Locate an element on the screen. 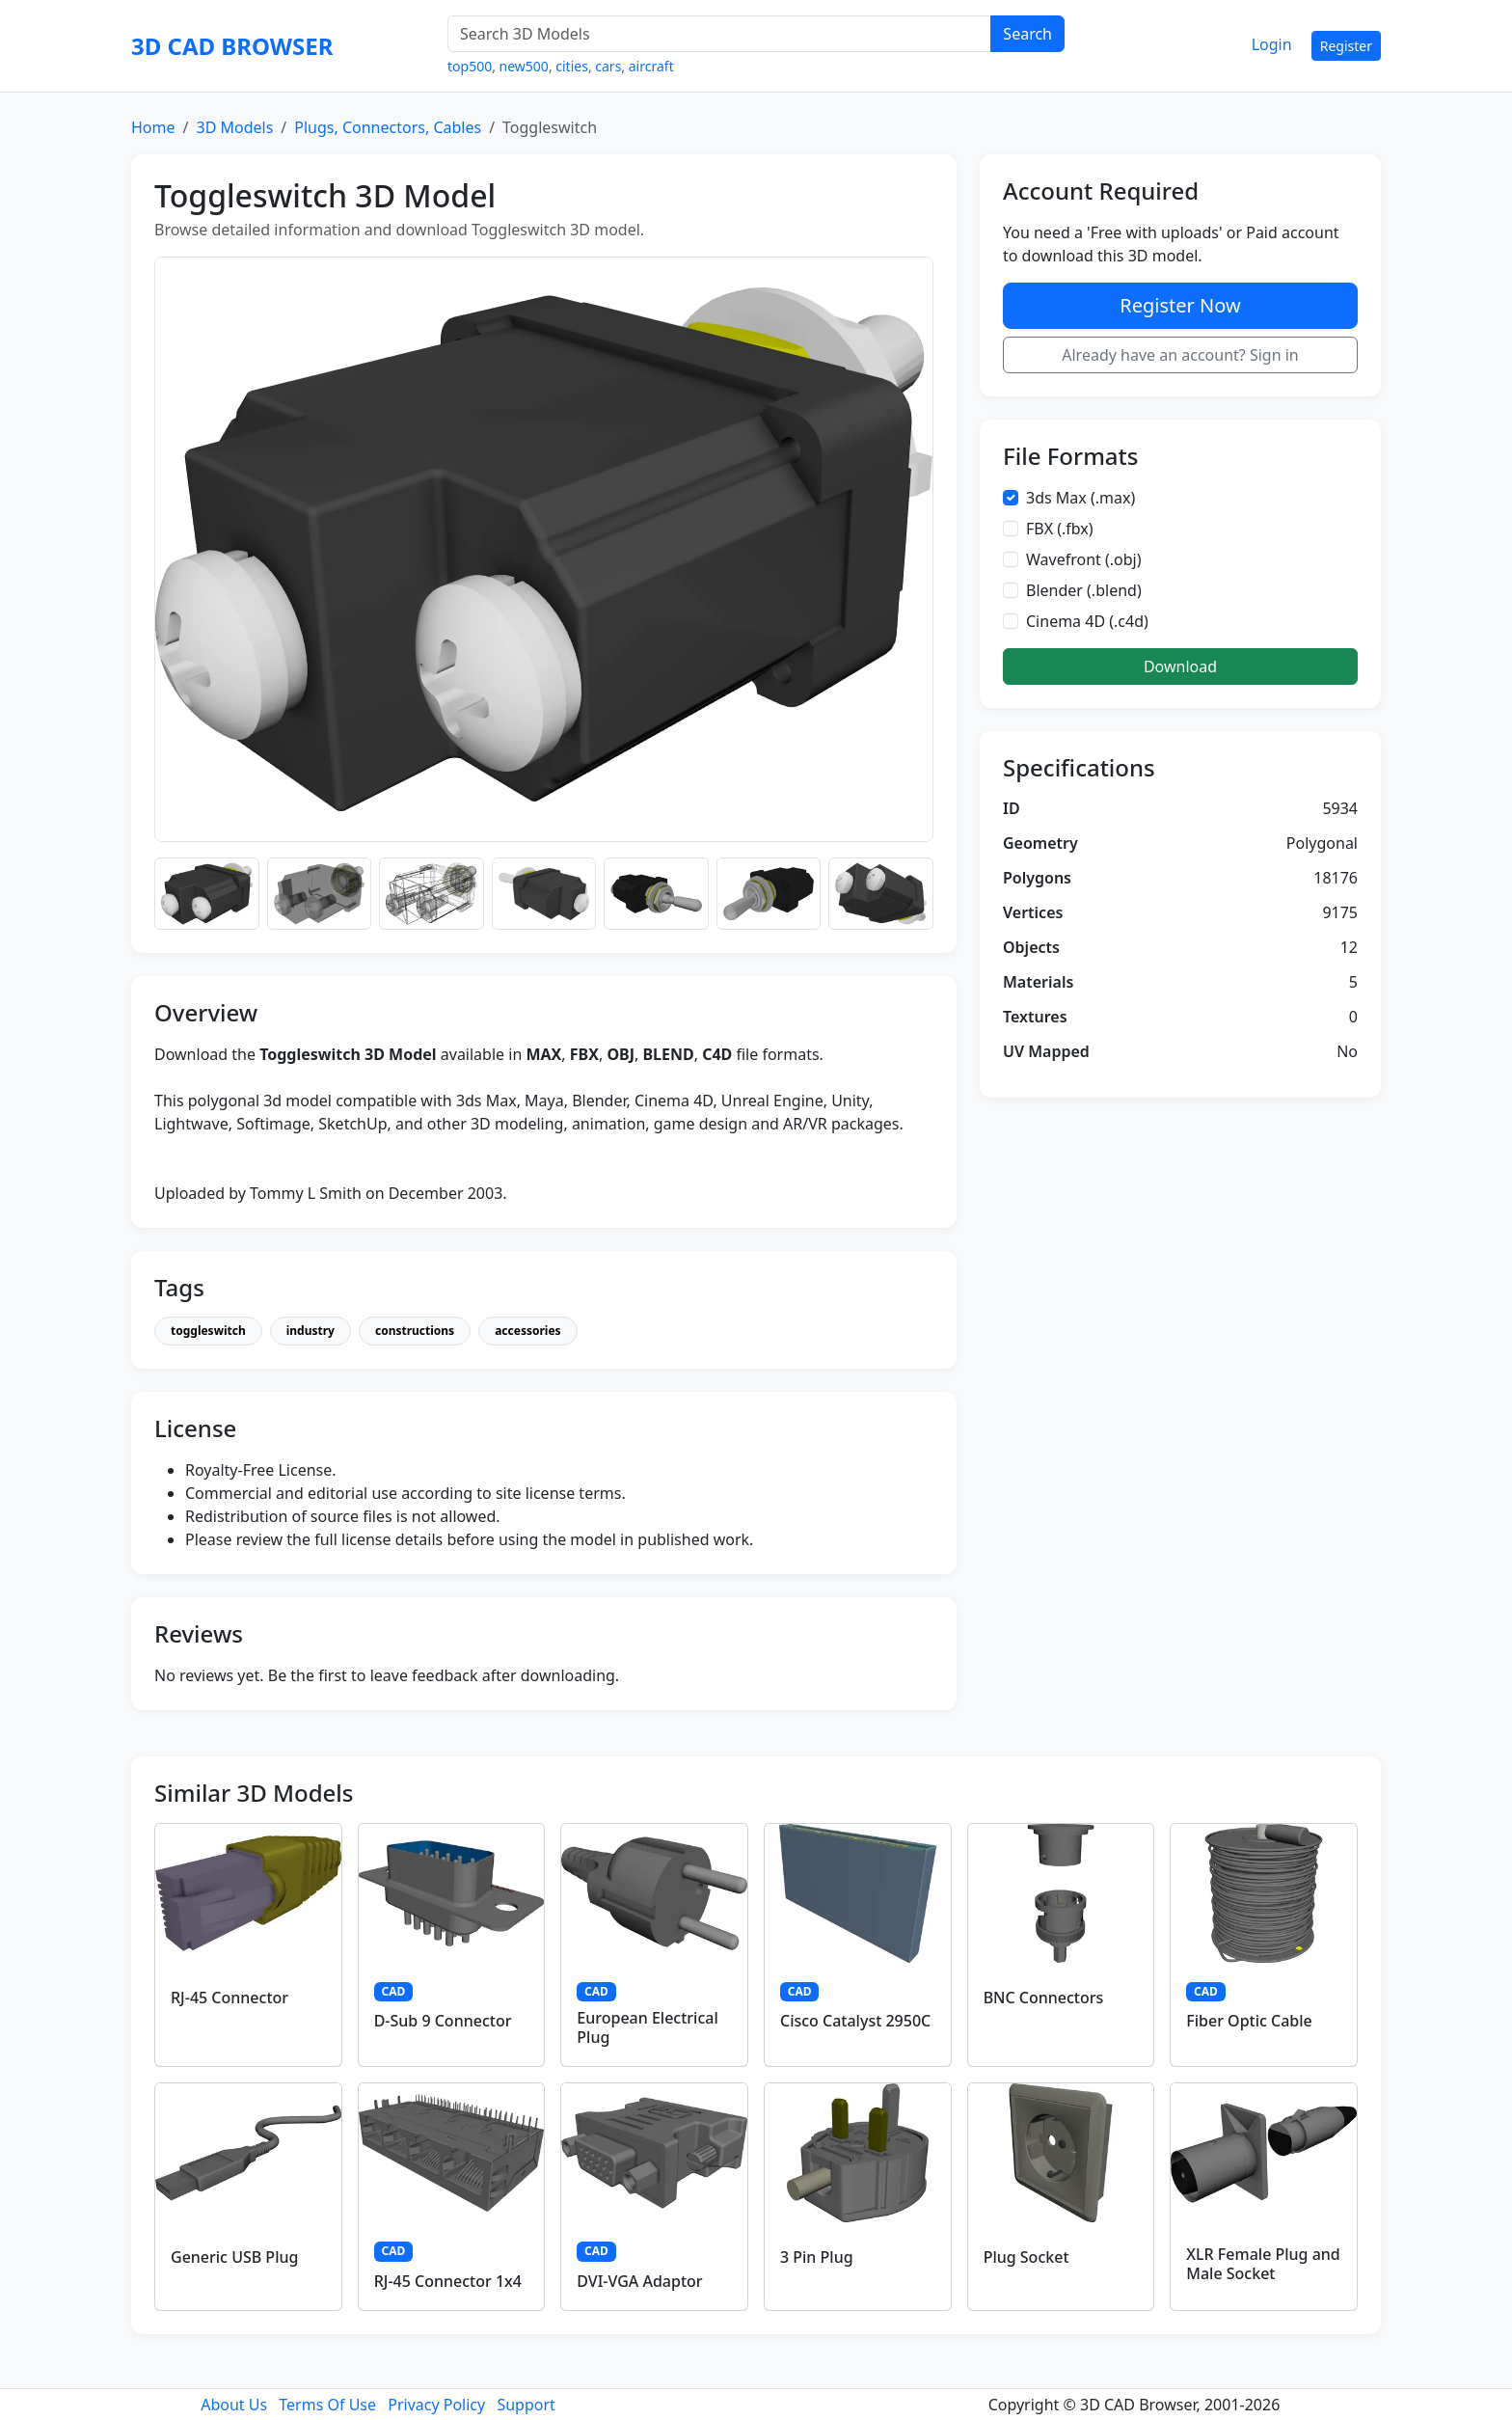  Generic USB Plug is located at coordinates (234, 2257).